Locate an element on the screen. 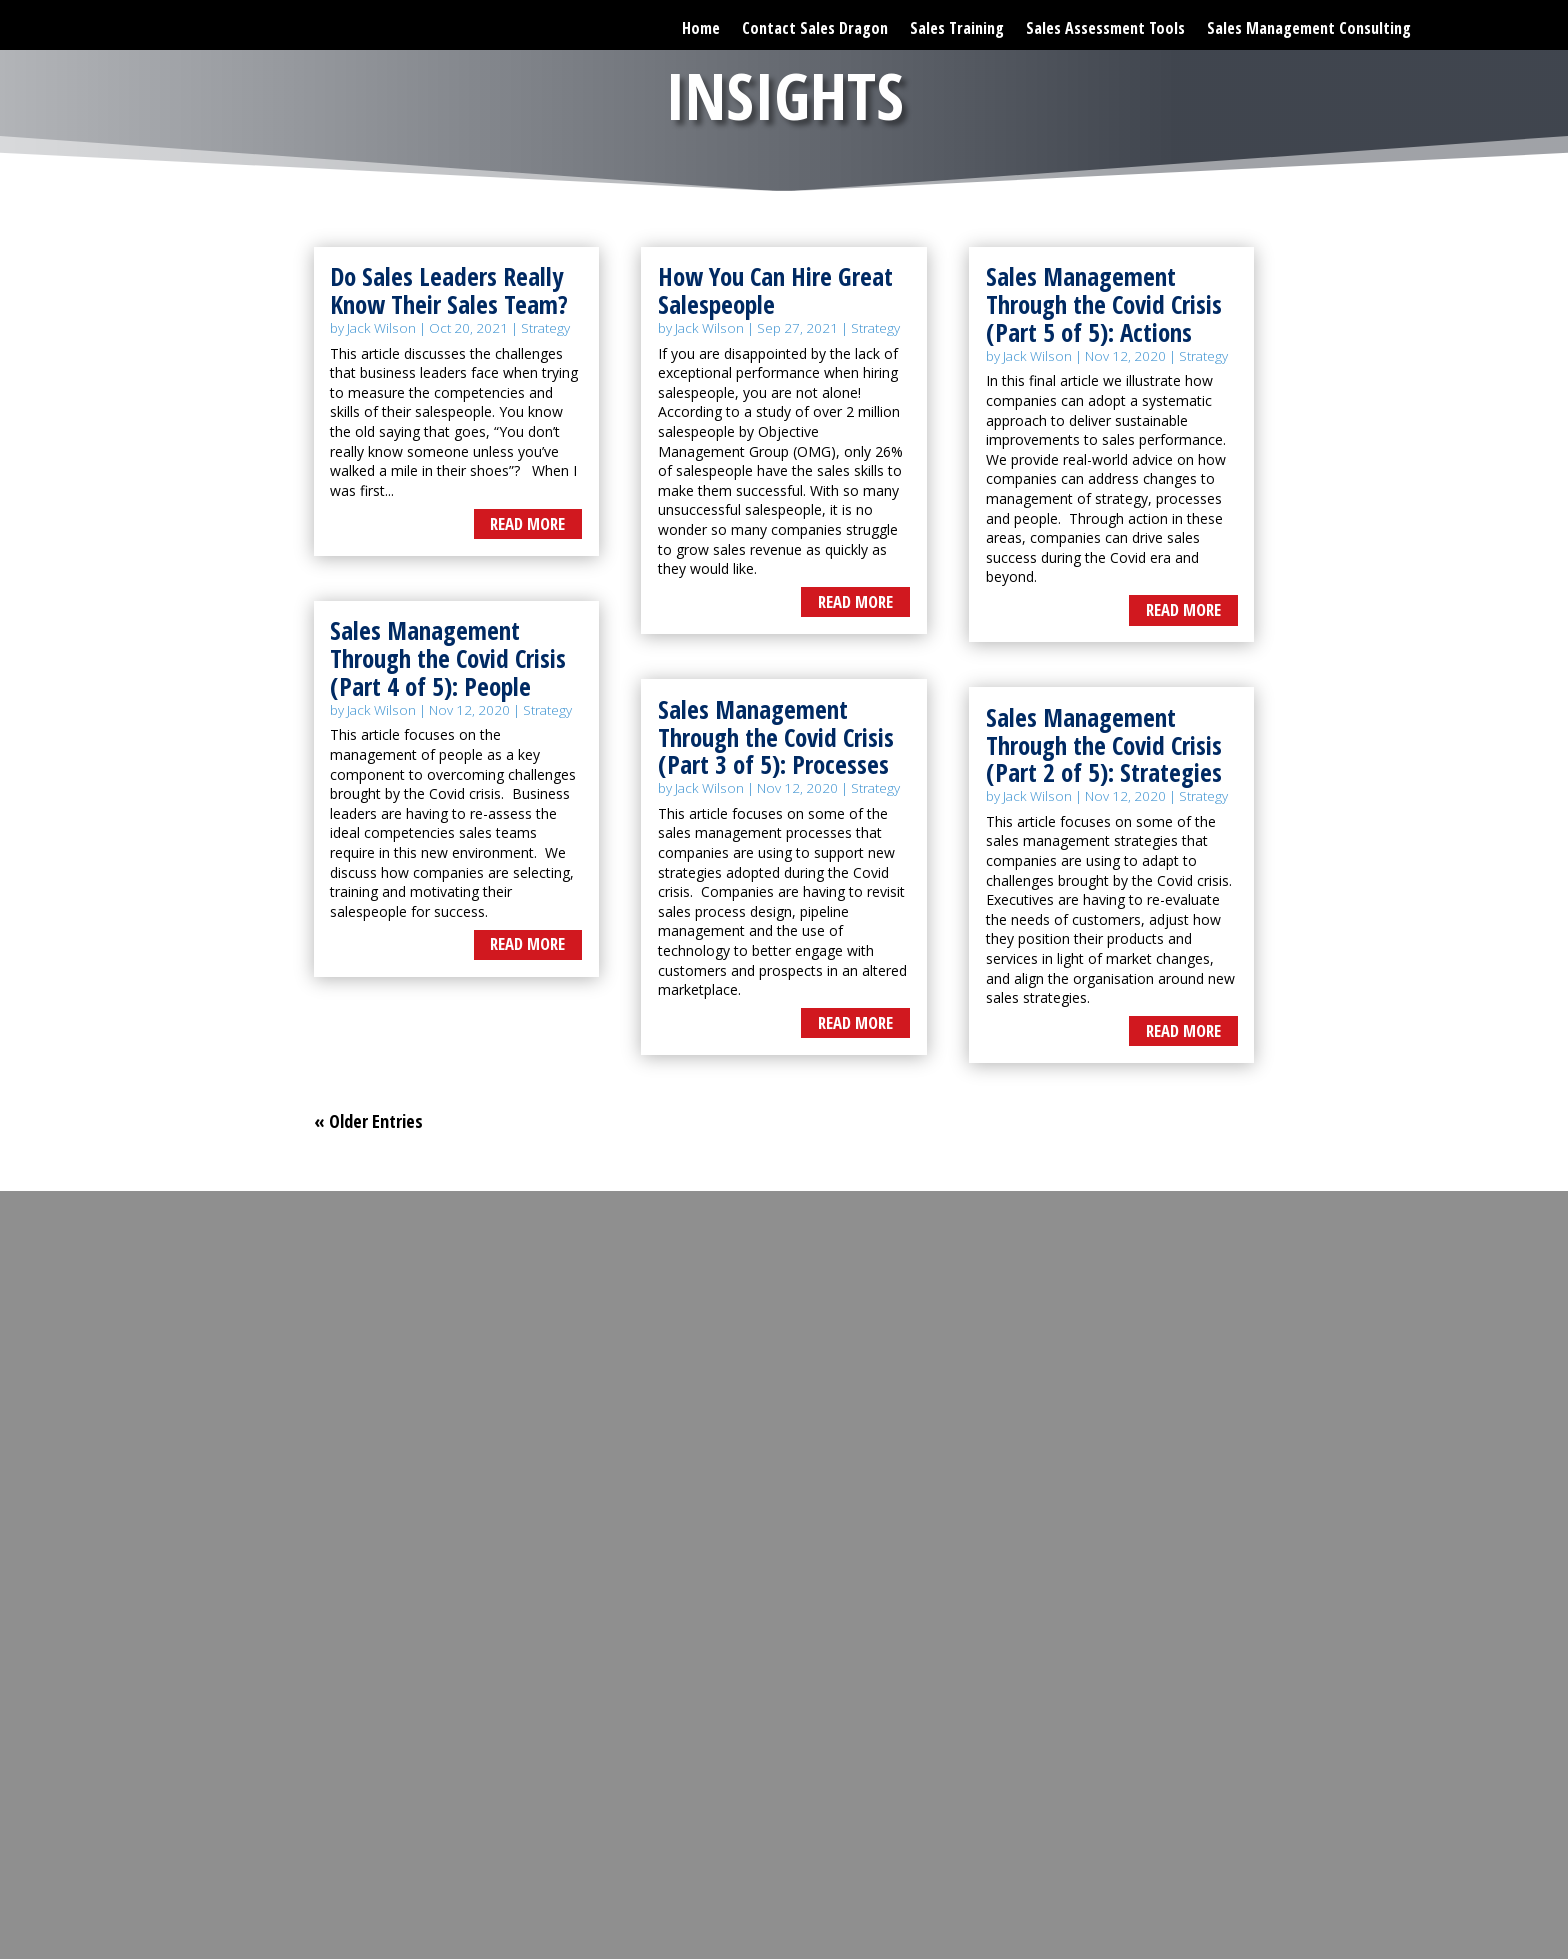  Do Sales Leaders Really Know Their Sales Team? is located at coordinates (449, 290).